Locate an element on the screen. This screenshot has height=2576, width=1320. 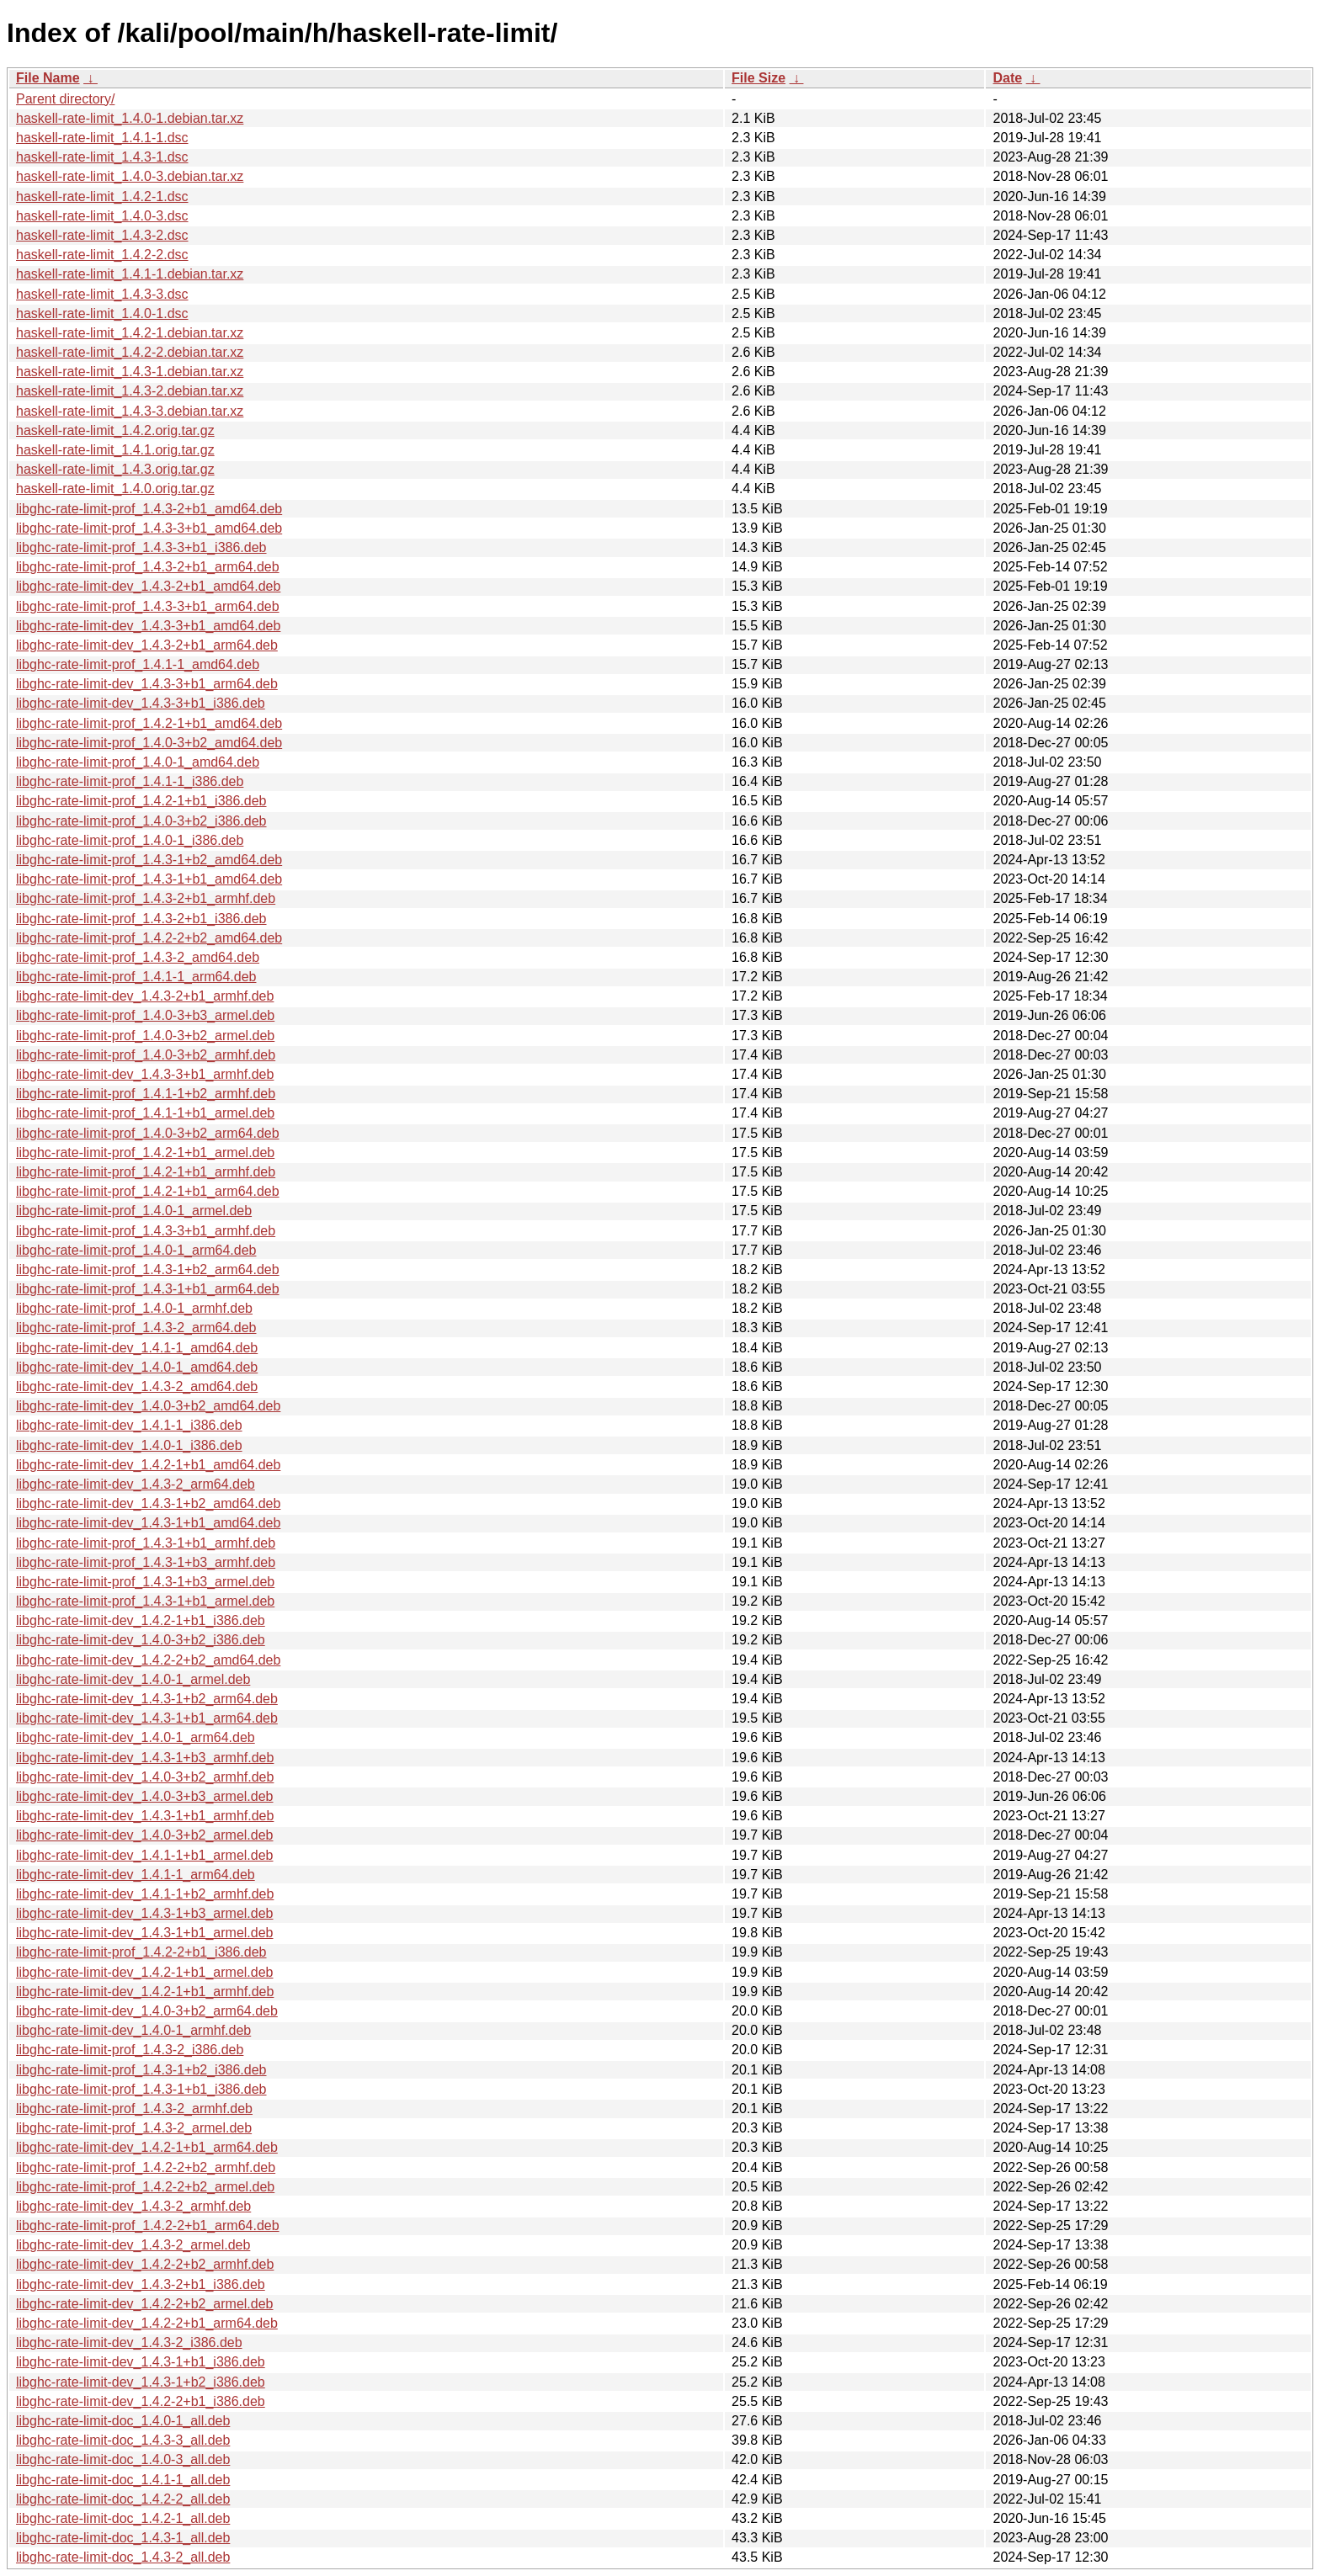
libghc-rate-limit-prof_1.4.2-1+b1_armhf.deb is located at coordinates (145, 1172).